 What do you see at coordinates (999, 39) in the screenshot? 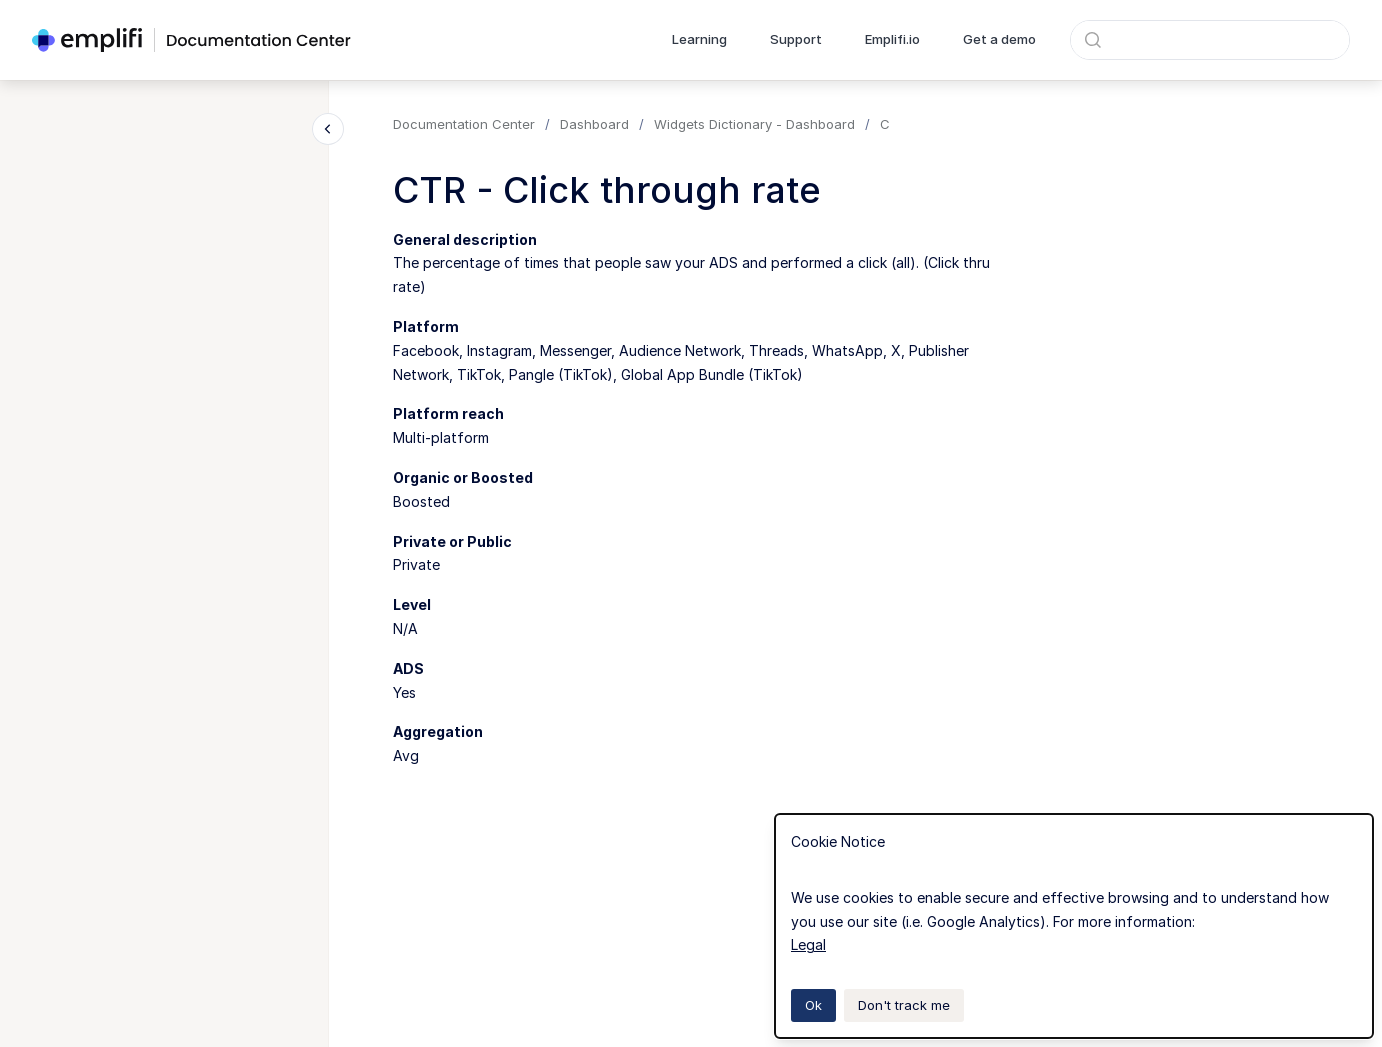
I see `Get a demo` at bounding box center [999, 39].